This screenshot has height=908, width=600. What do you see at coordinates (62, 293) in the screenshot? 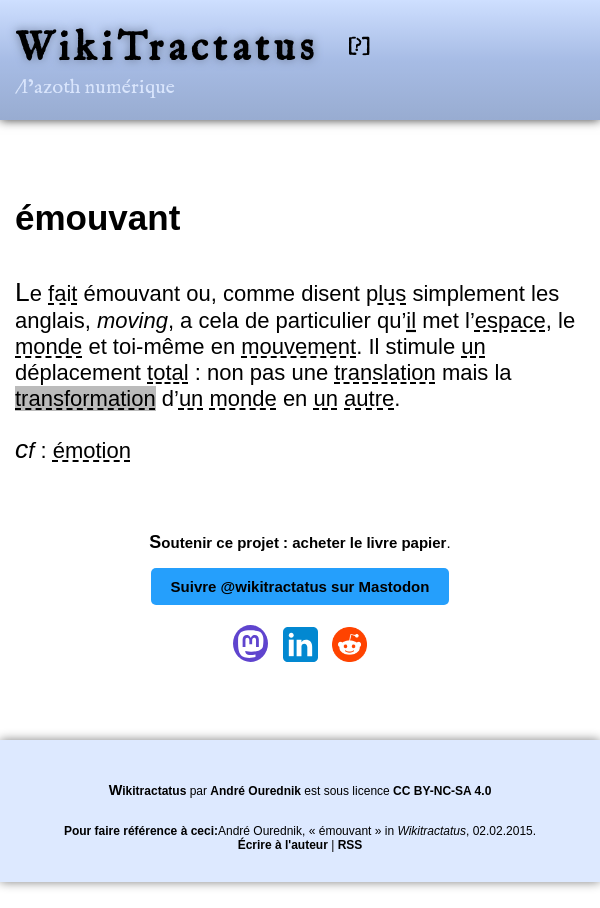
I see `fait` at bounding box center [62, 293].